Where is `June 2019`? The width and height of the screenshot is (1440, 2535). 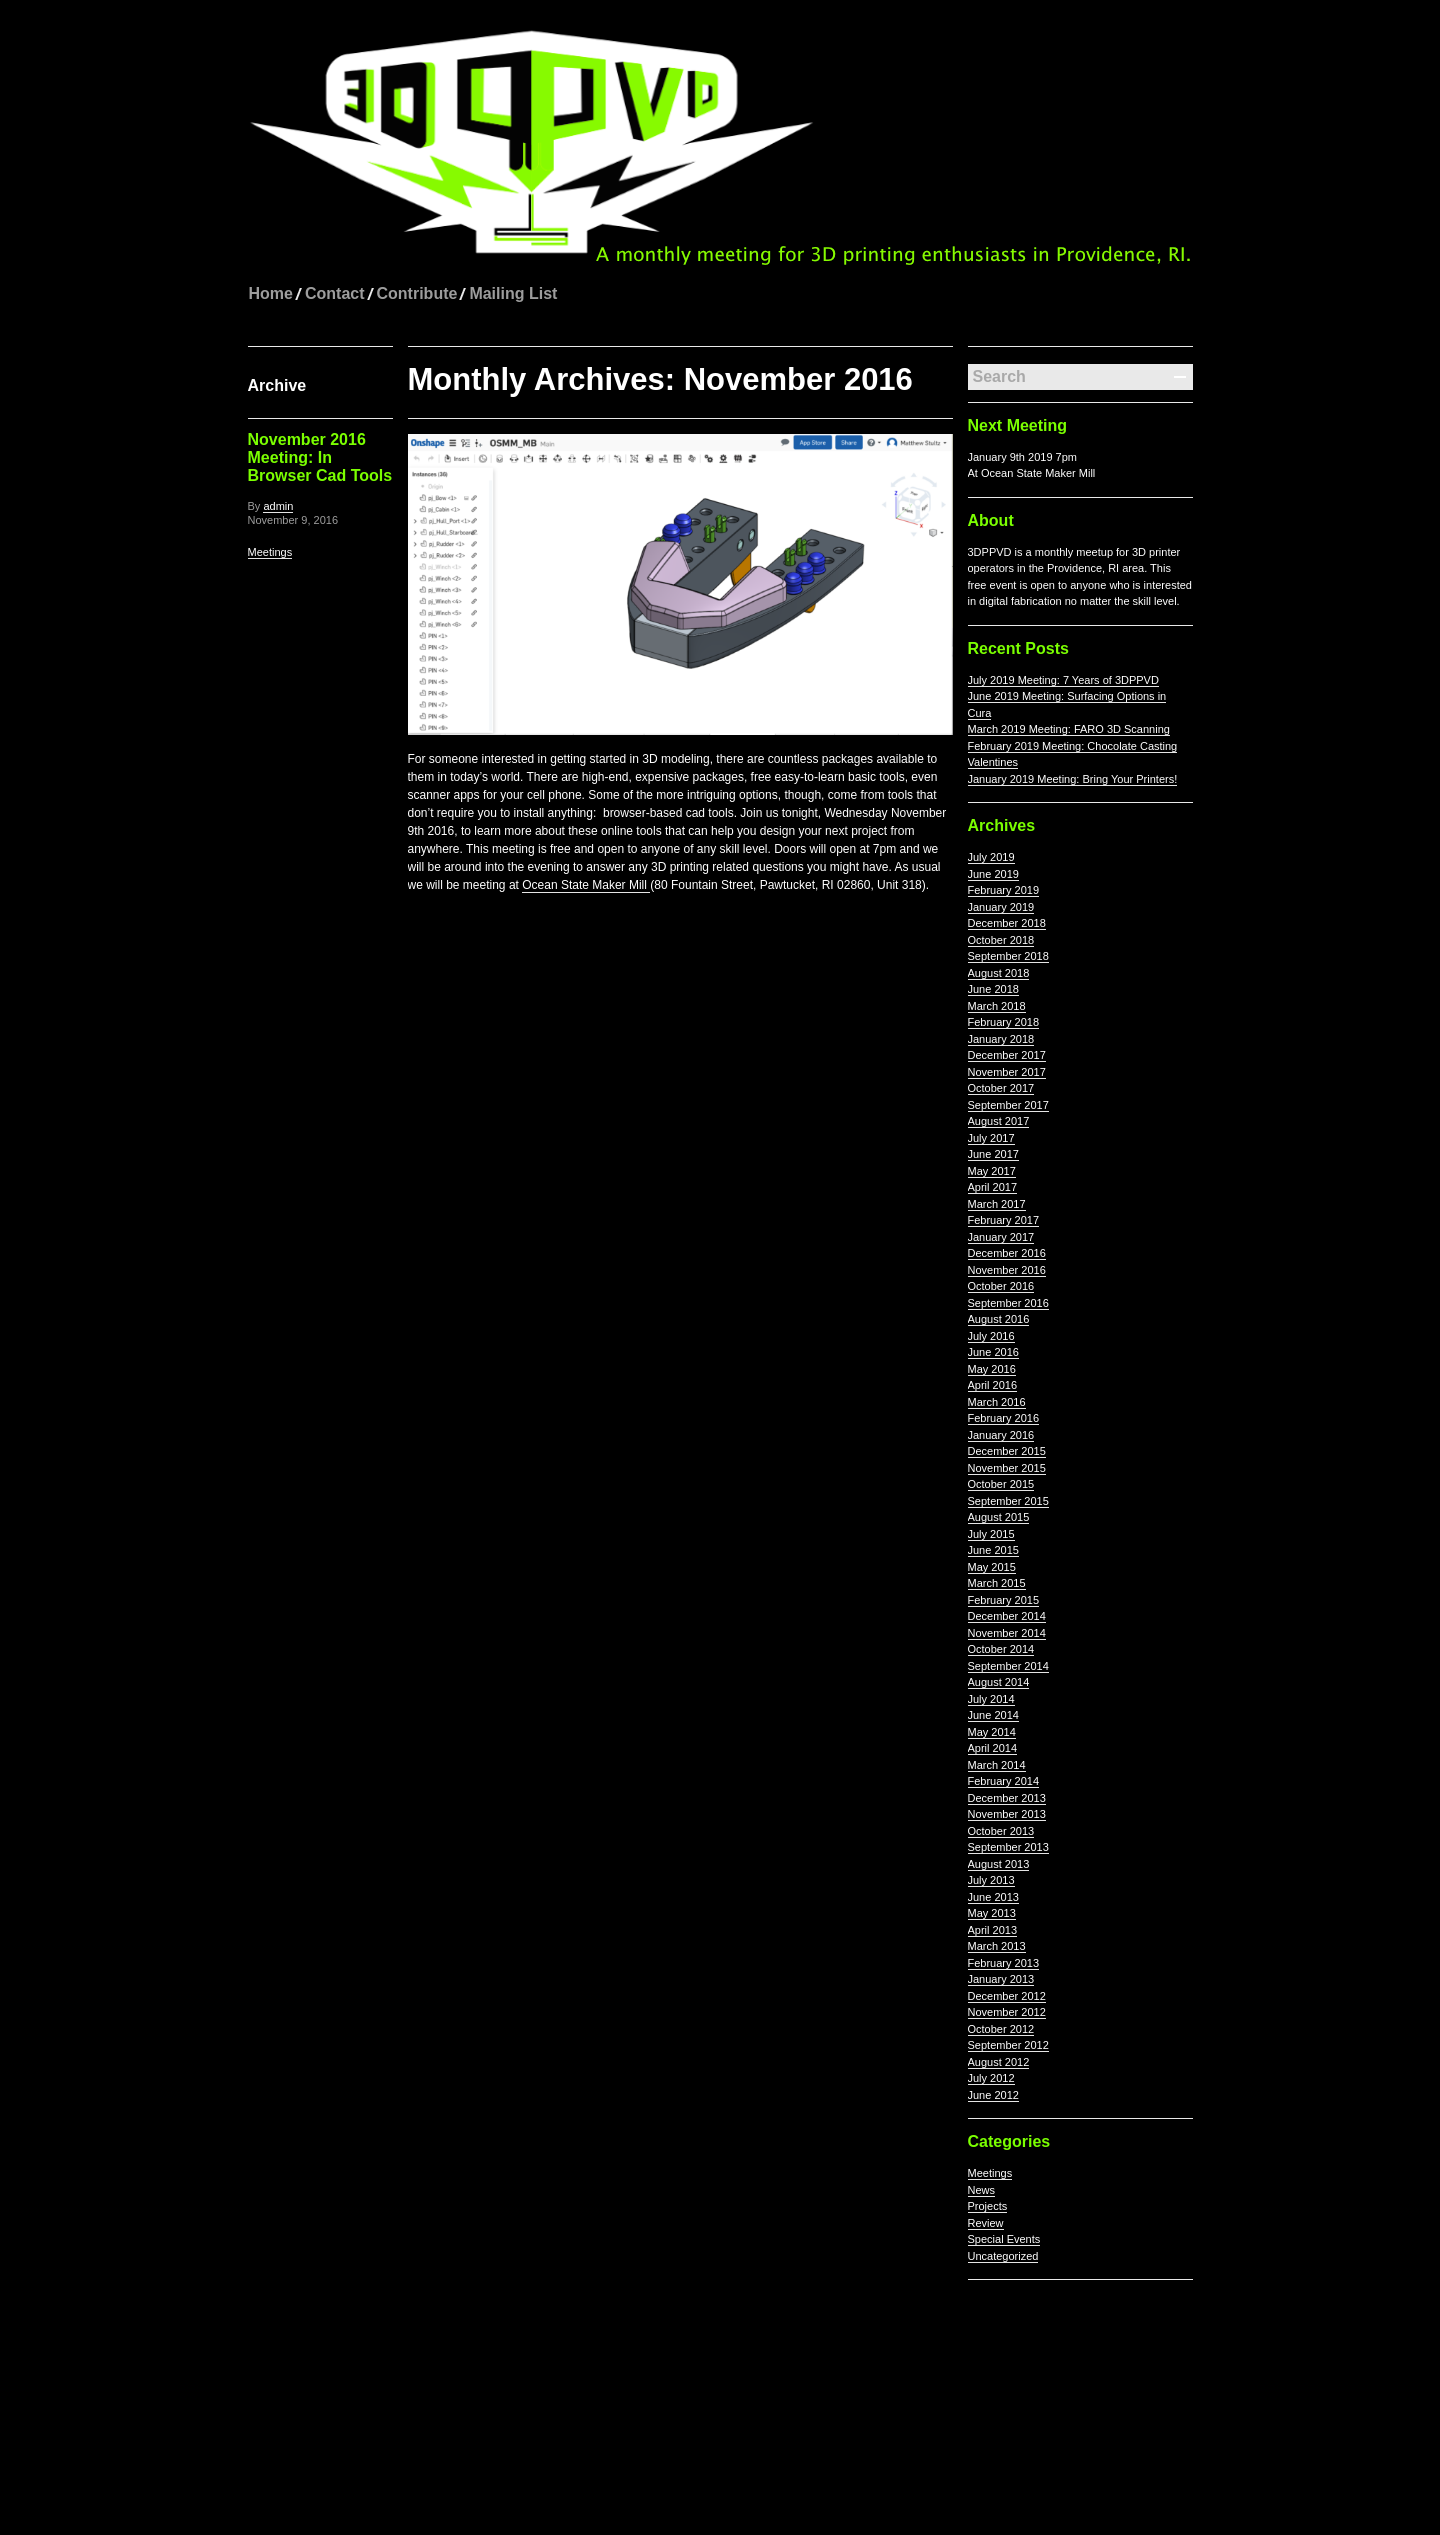
June 2019 is located at coordinates (993, 874).